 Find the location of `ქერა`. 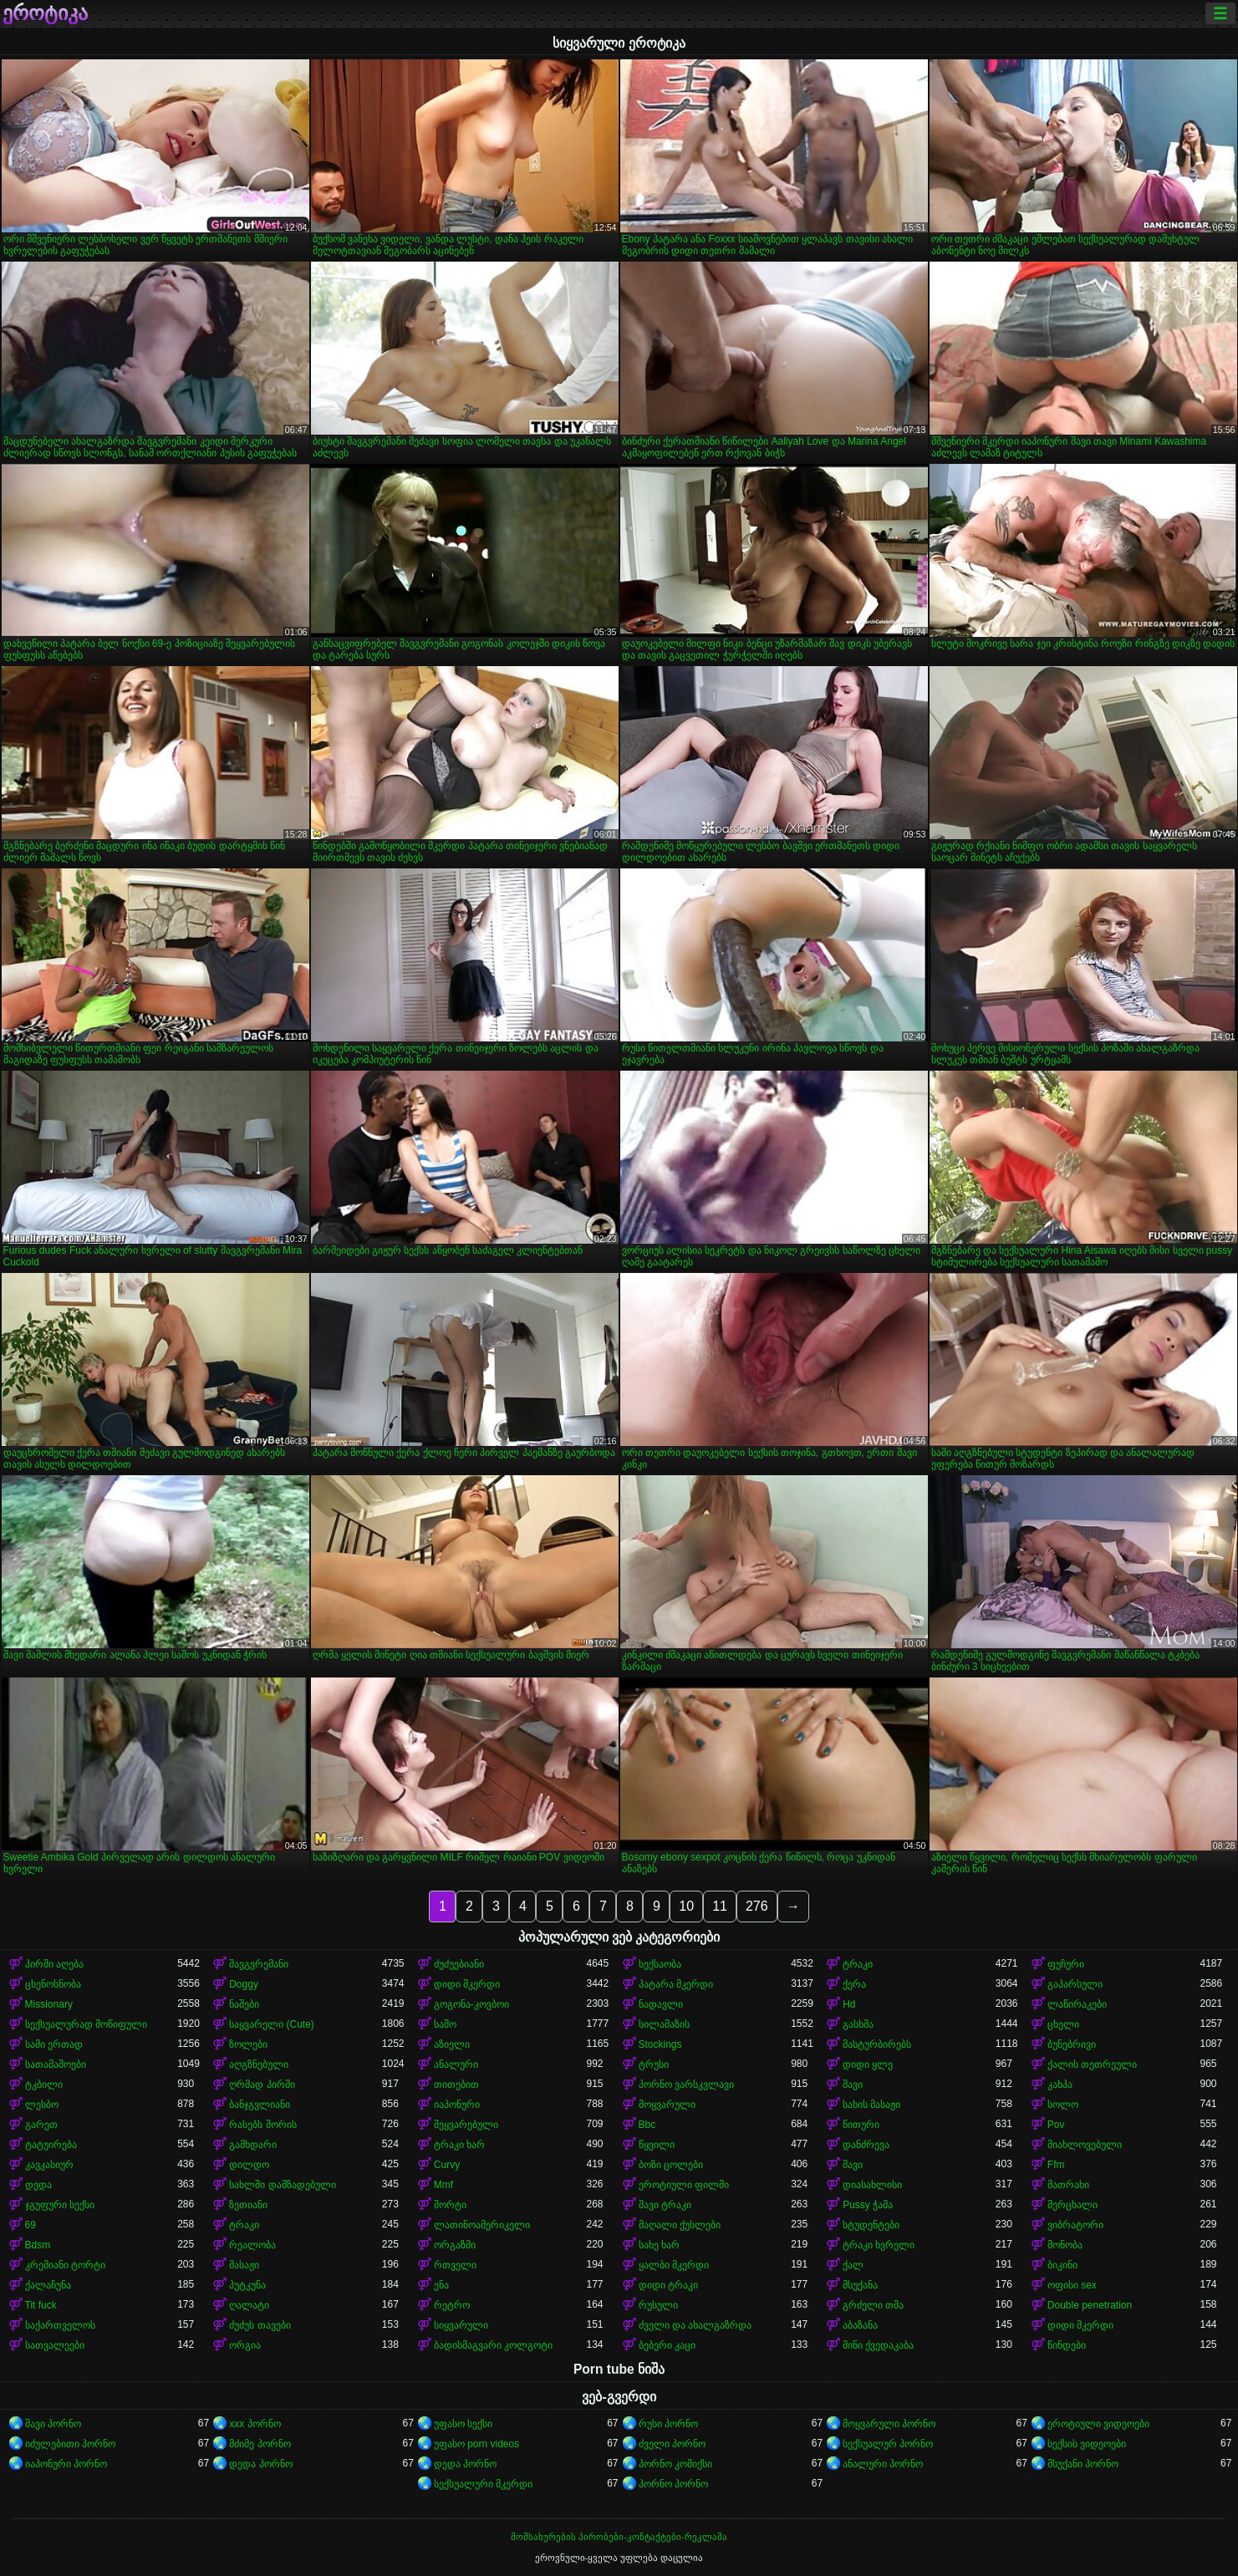

ქერა is located at coordinates (854, 1984).